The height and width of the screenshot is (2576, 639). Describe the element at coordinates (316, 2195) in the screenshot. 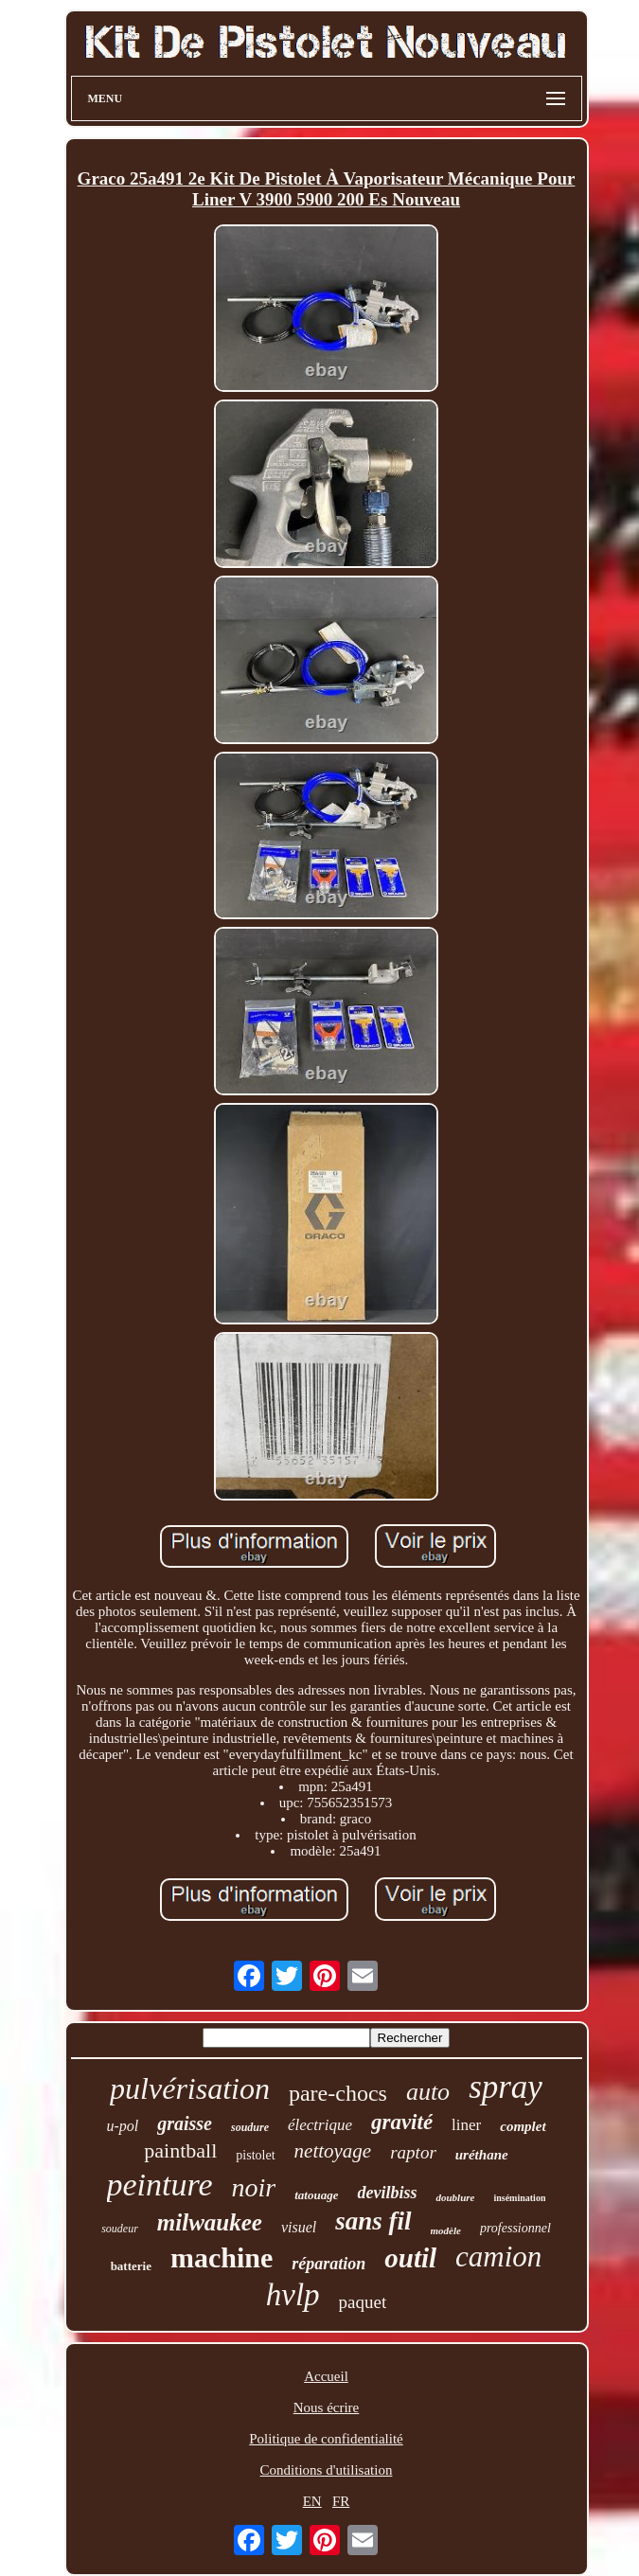

I see `tatouage` at that location.